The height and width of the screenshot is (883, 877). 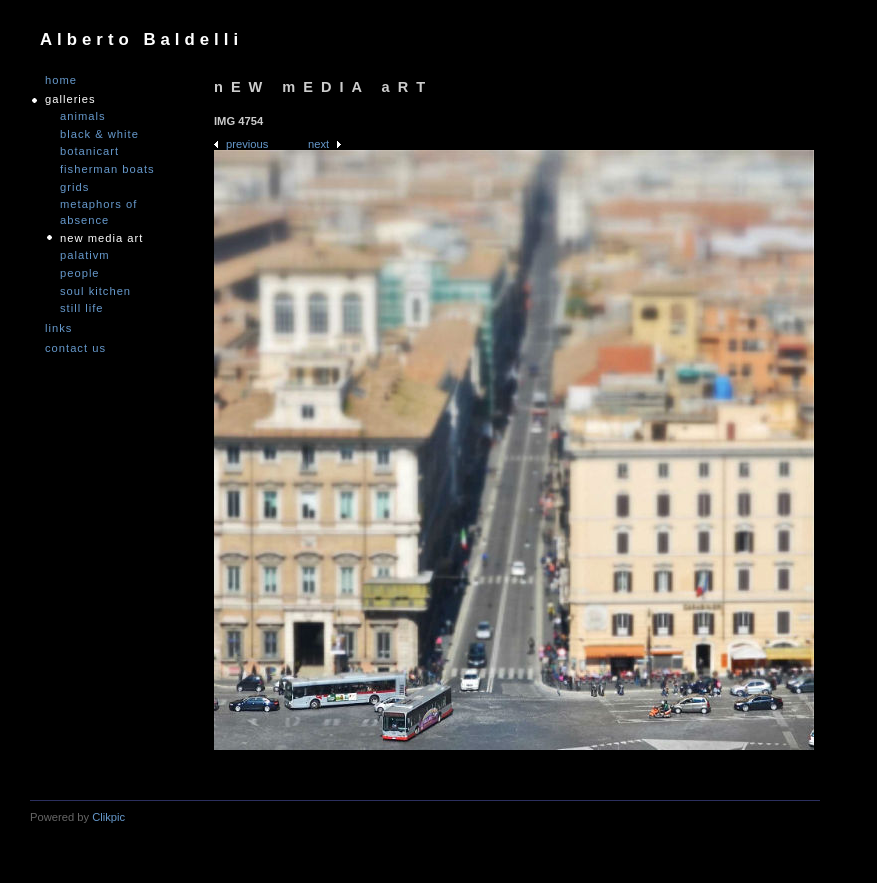 I want to click on Black & White, so click(x=99, y=134).